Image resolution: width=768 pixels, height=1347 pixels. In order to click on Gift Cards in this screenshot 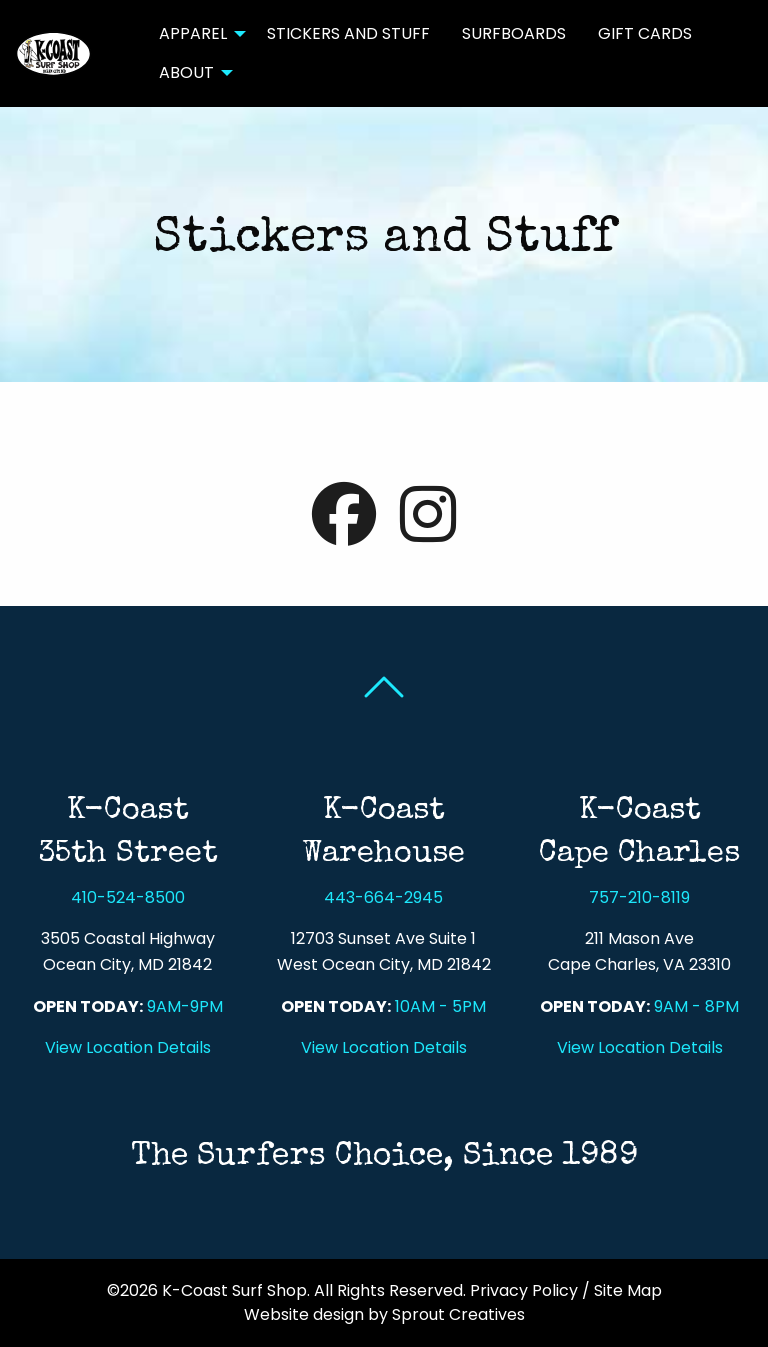, I will do `click(645, 33)`.